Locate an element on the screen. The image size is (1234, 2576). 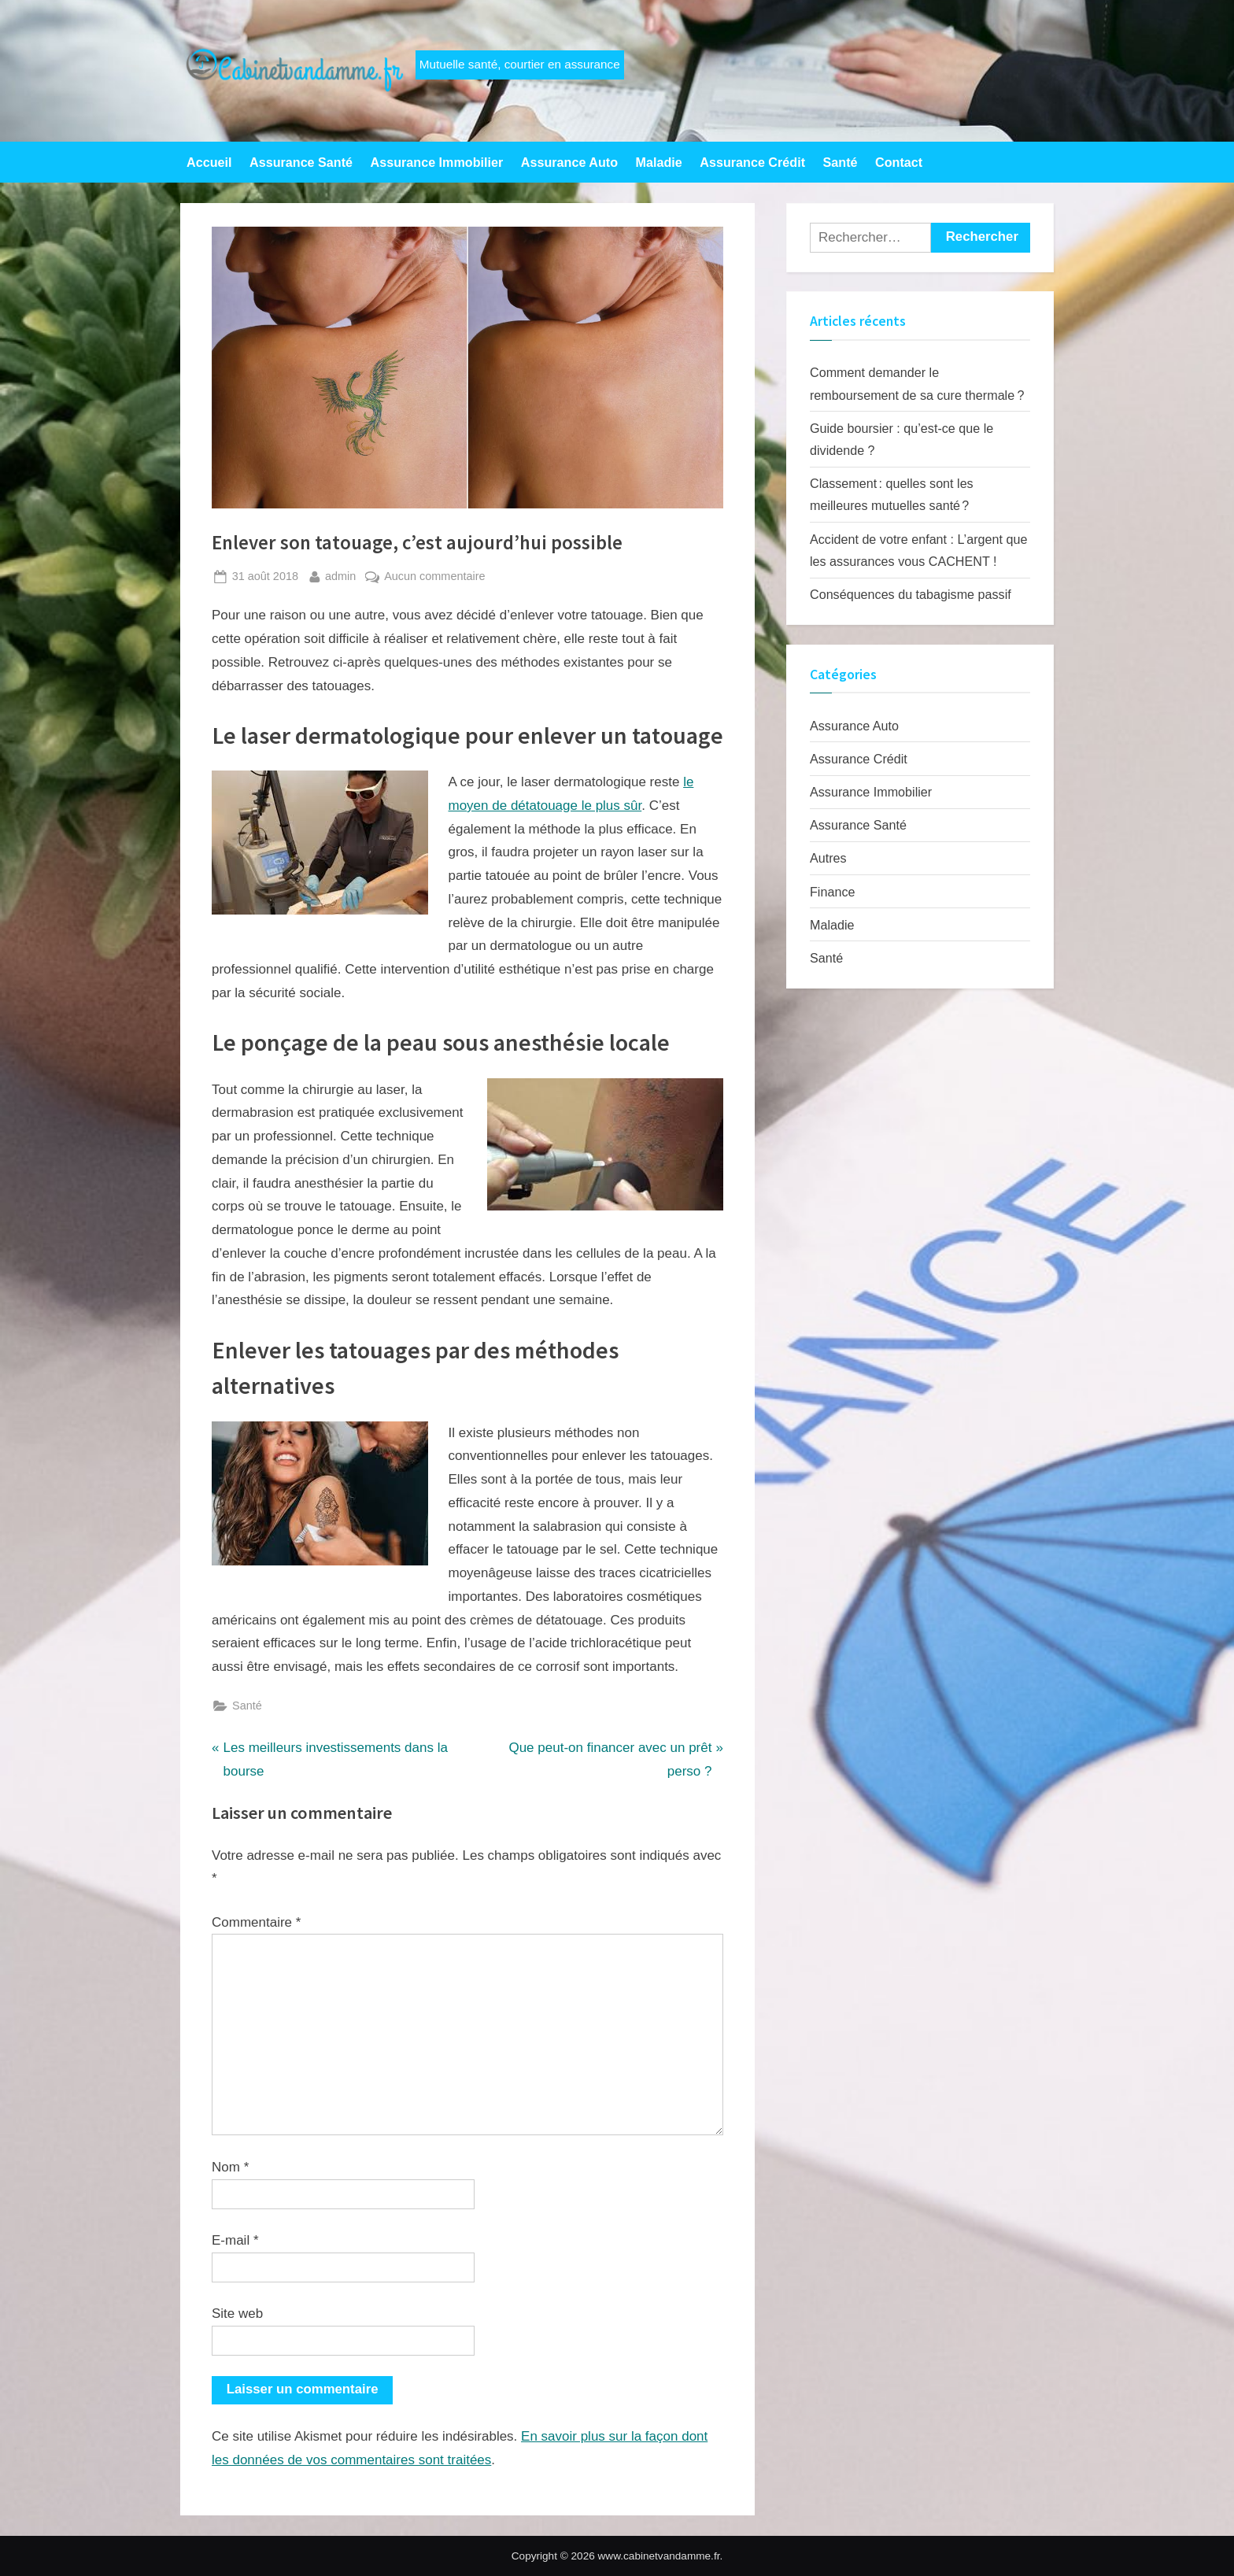
Commentaire is located at coordinates (256, 1922).